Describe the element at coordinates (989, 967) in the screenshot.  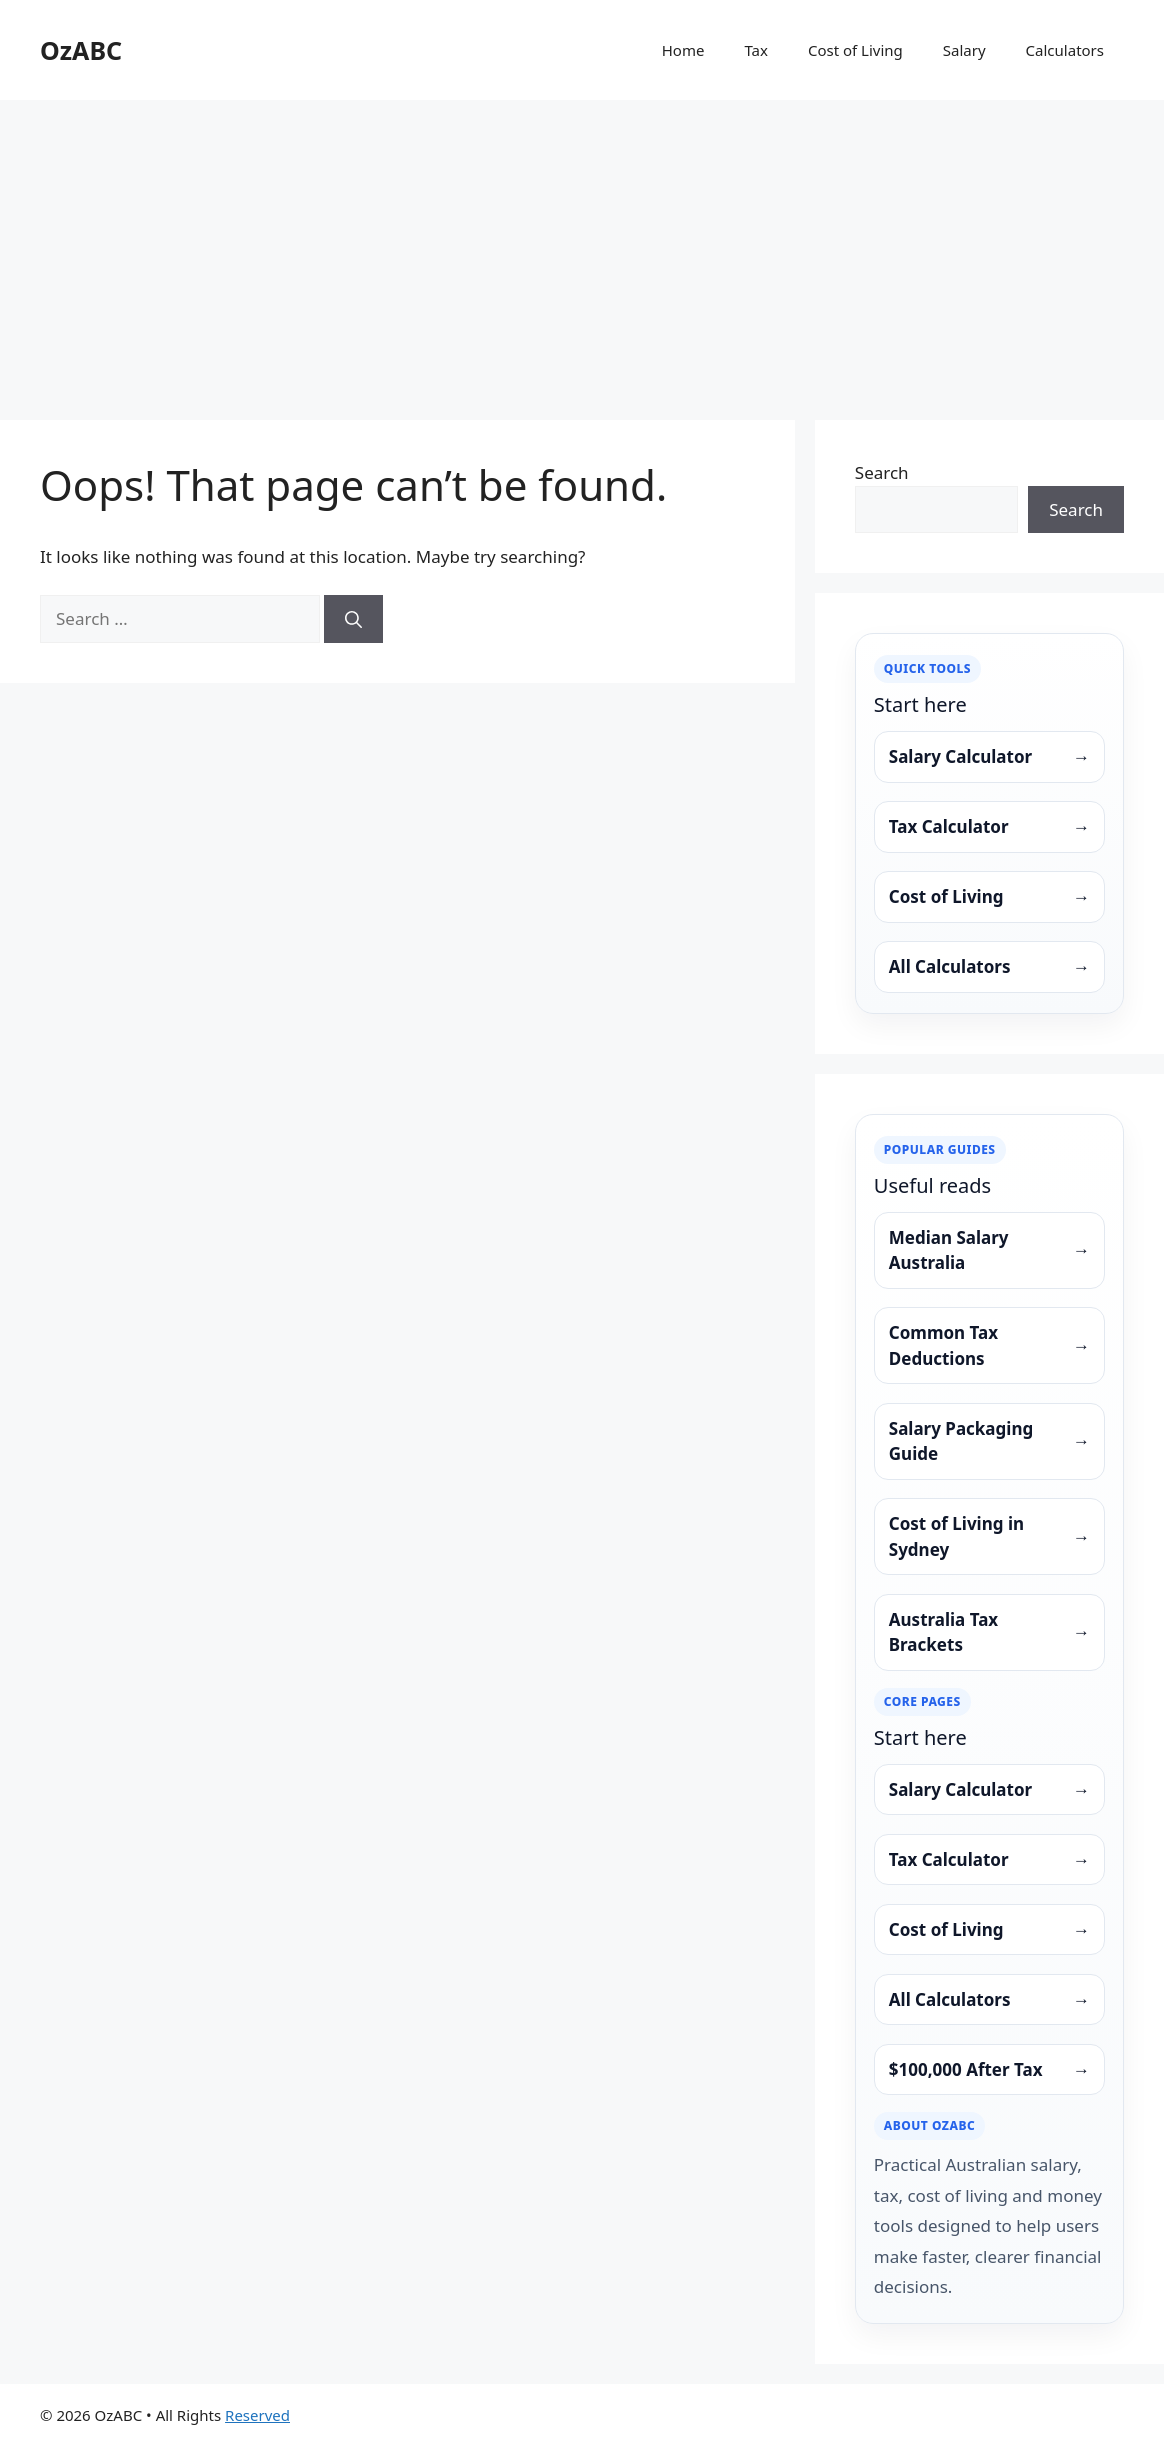
I see `All Calculators` at that location.